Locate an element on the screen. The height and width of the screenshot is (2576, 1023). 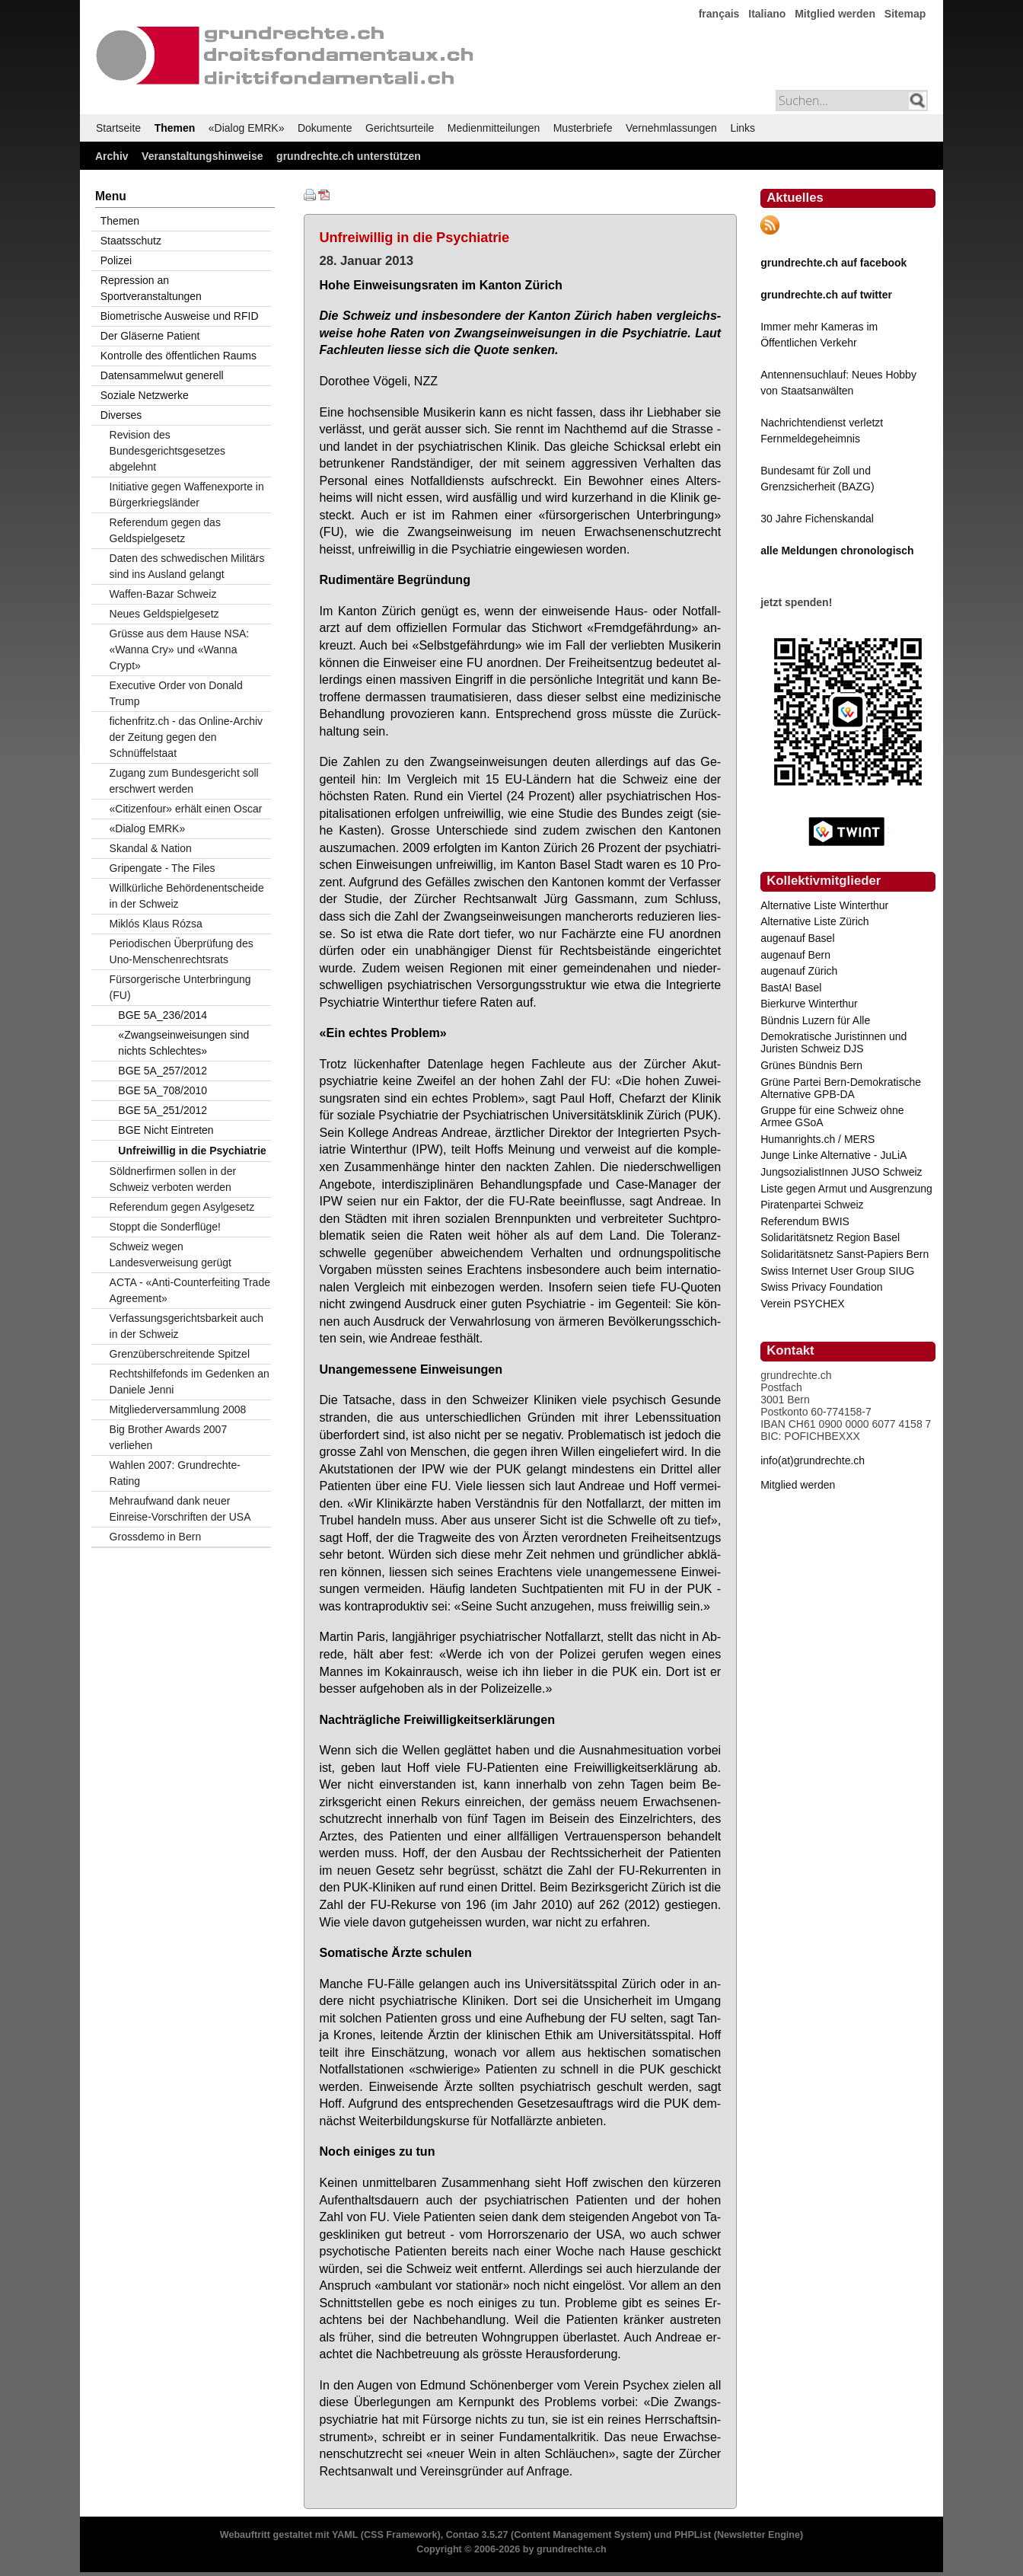
Bündnis Luzern für Alle is located at coordinates (815, 1020).